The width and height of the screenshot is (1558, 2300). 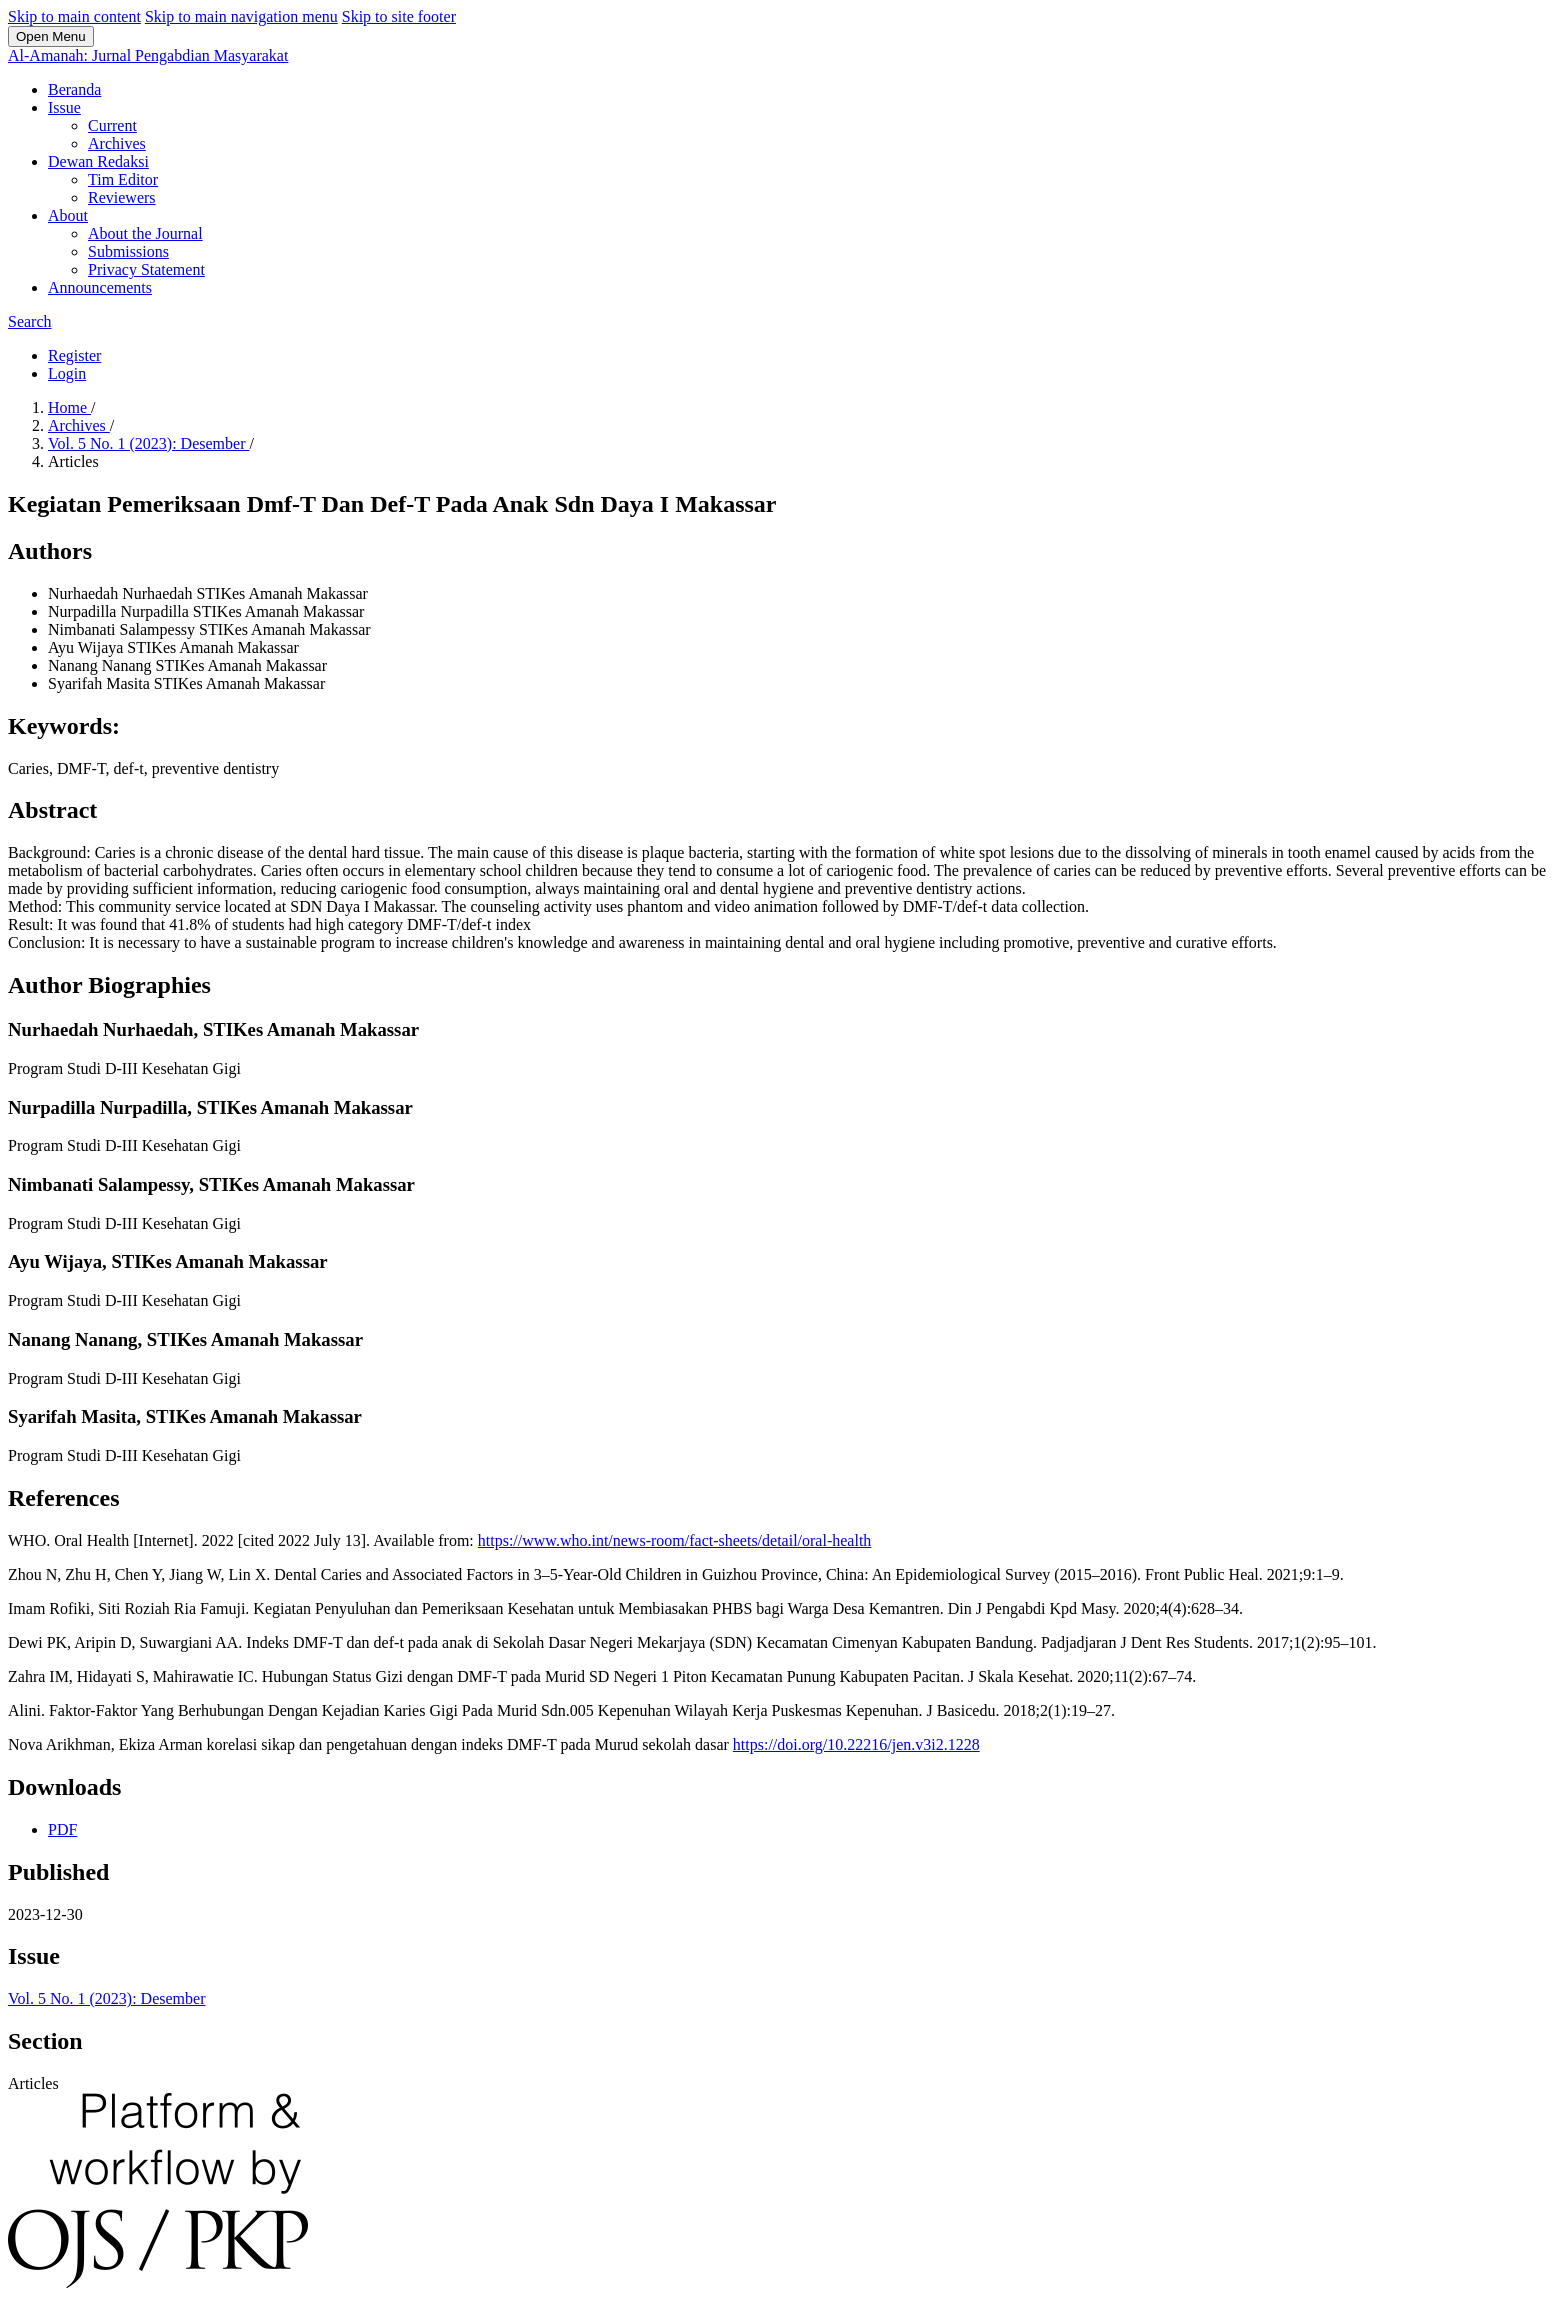 What do you see at coordinates (241, 16) in the screenshot?
I see `Skip to main navigation menu` at bounding box center [241, 16].